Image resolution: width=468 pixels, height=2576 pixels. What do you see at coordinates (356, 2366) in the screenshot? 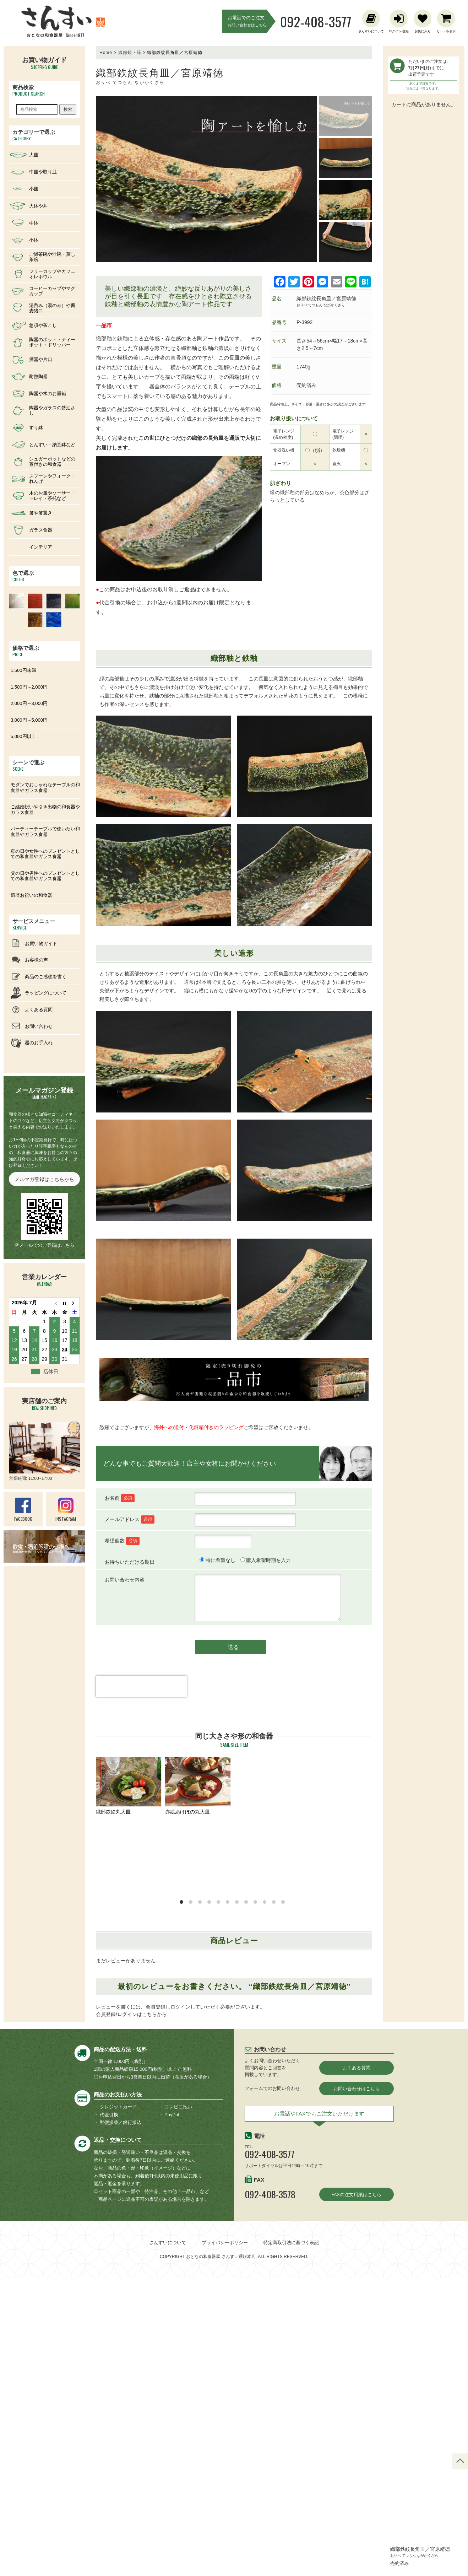
I see `よくある質問` at bounding box center [356, 2366].